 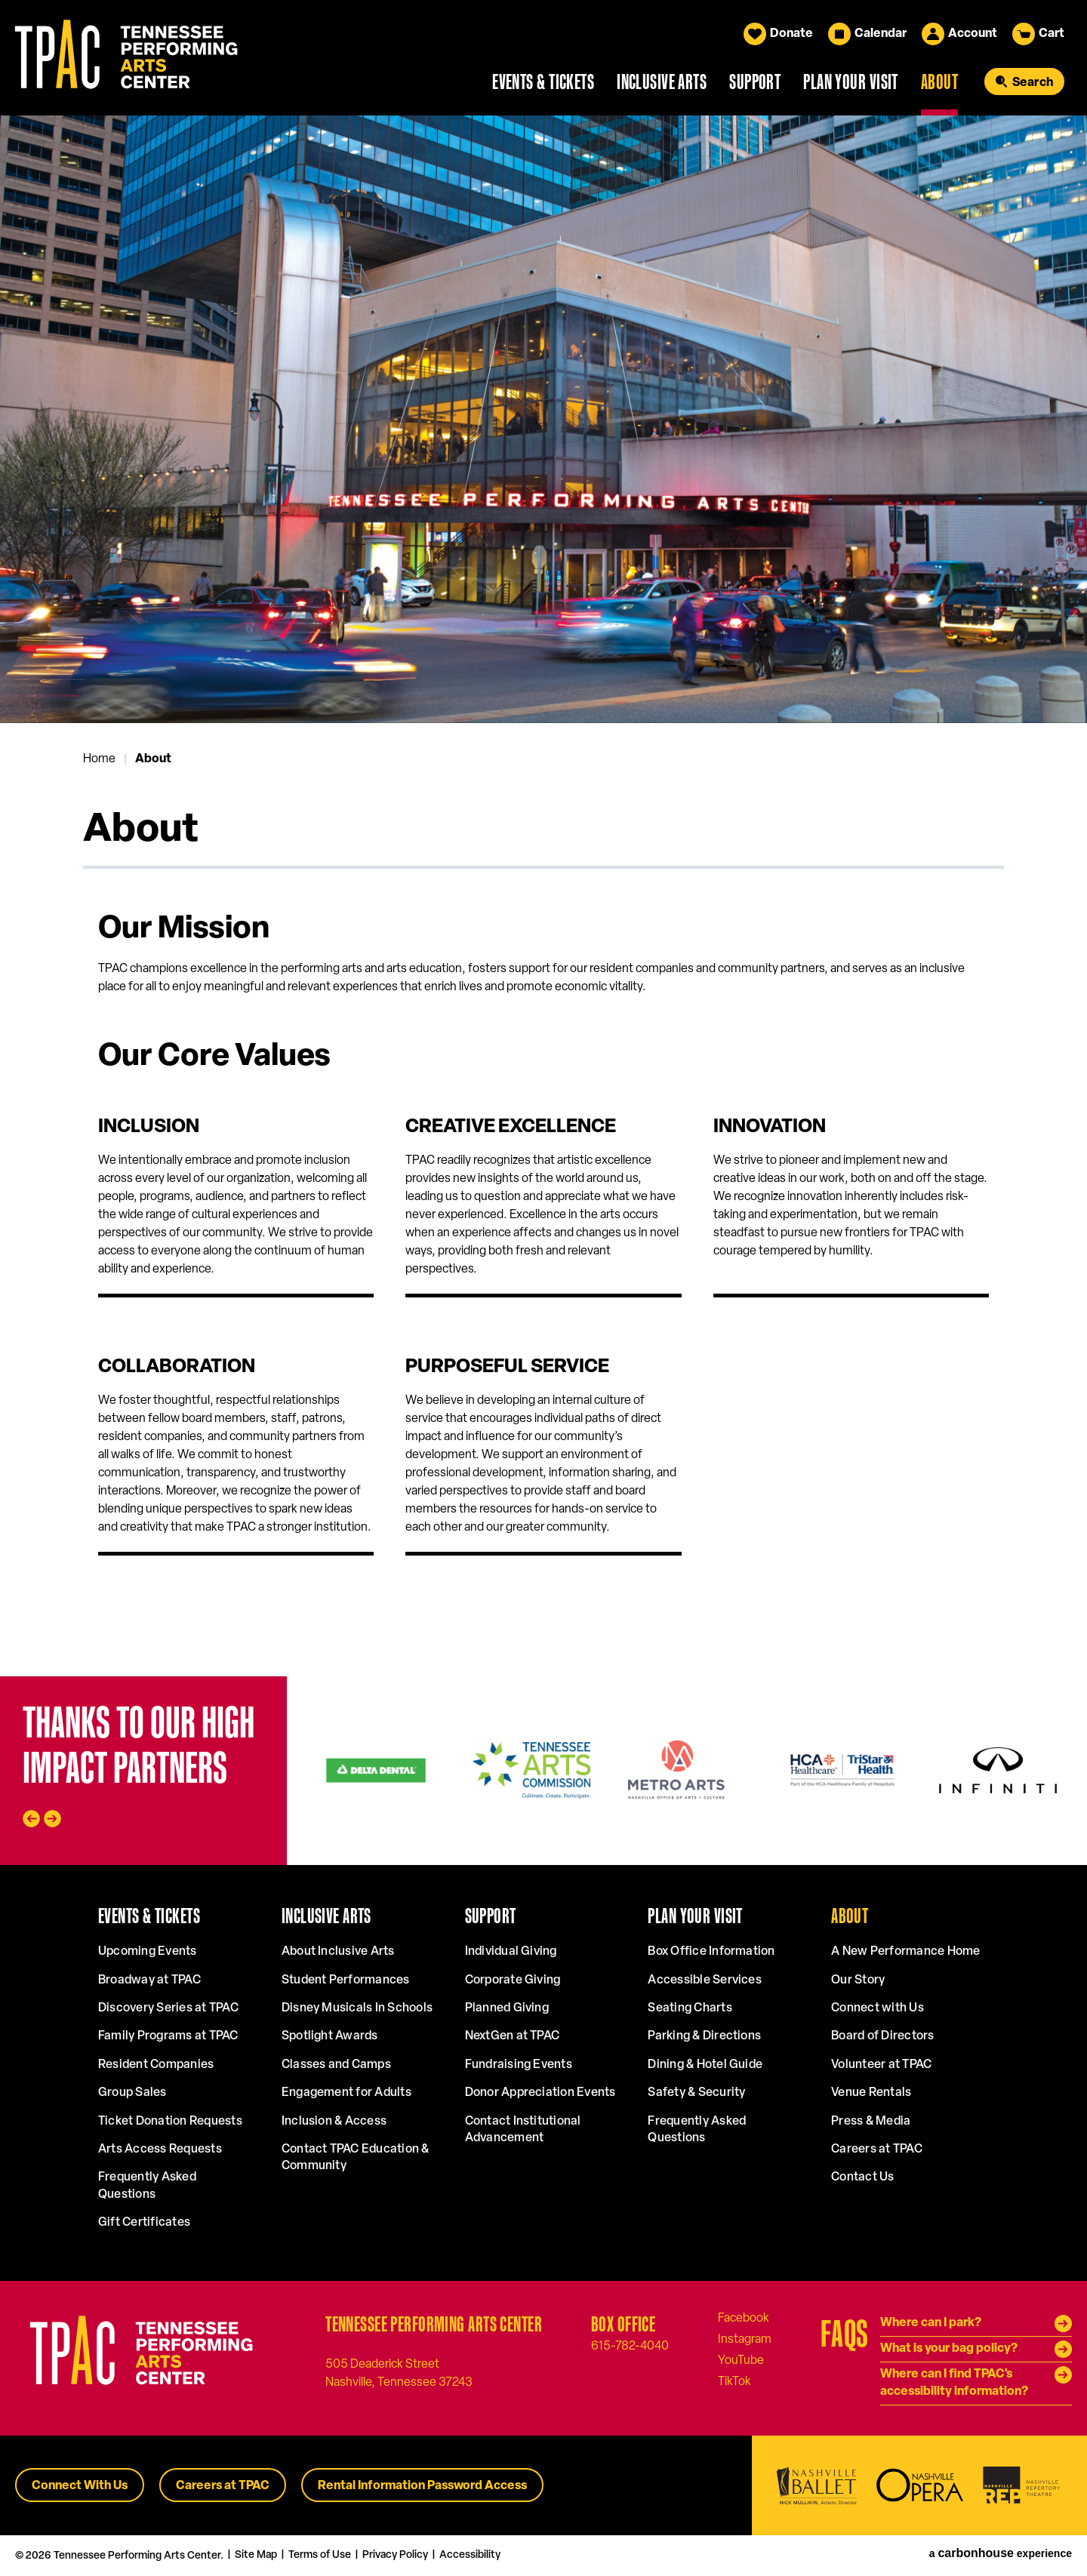 I want to click on Disney Musicals In Schools, so click(x=357, y=2008).